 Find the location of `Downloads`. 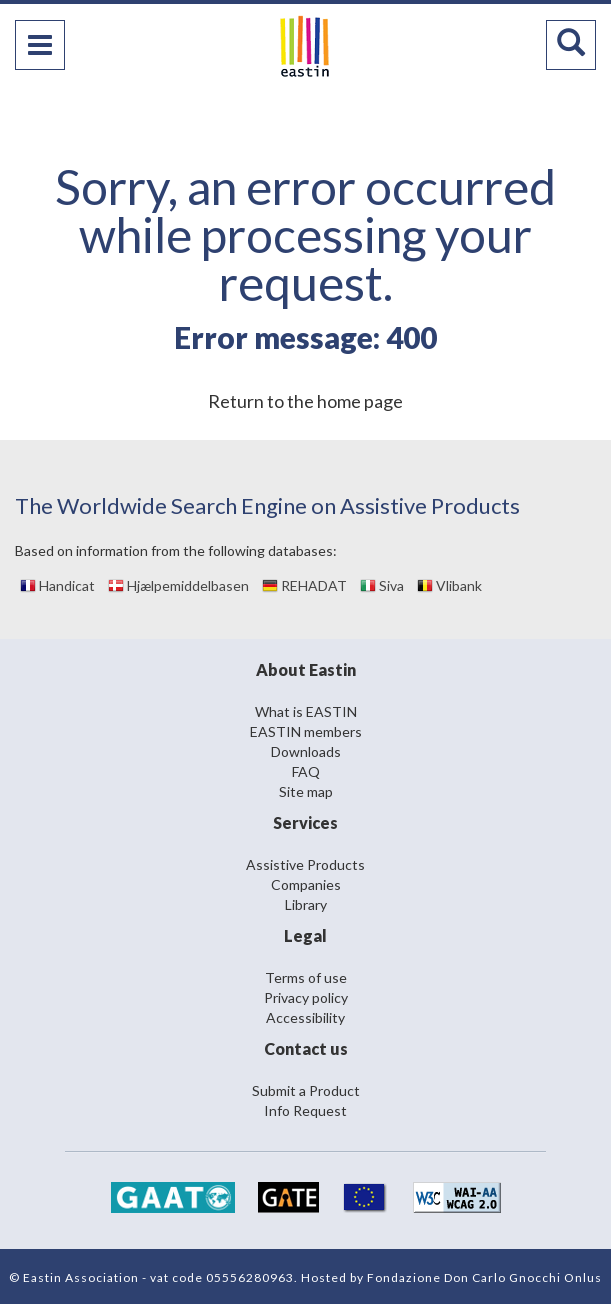

Downloads is located at coordinates (306, 751).